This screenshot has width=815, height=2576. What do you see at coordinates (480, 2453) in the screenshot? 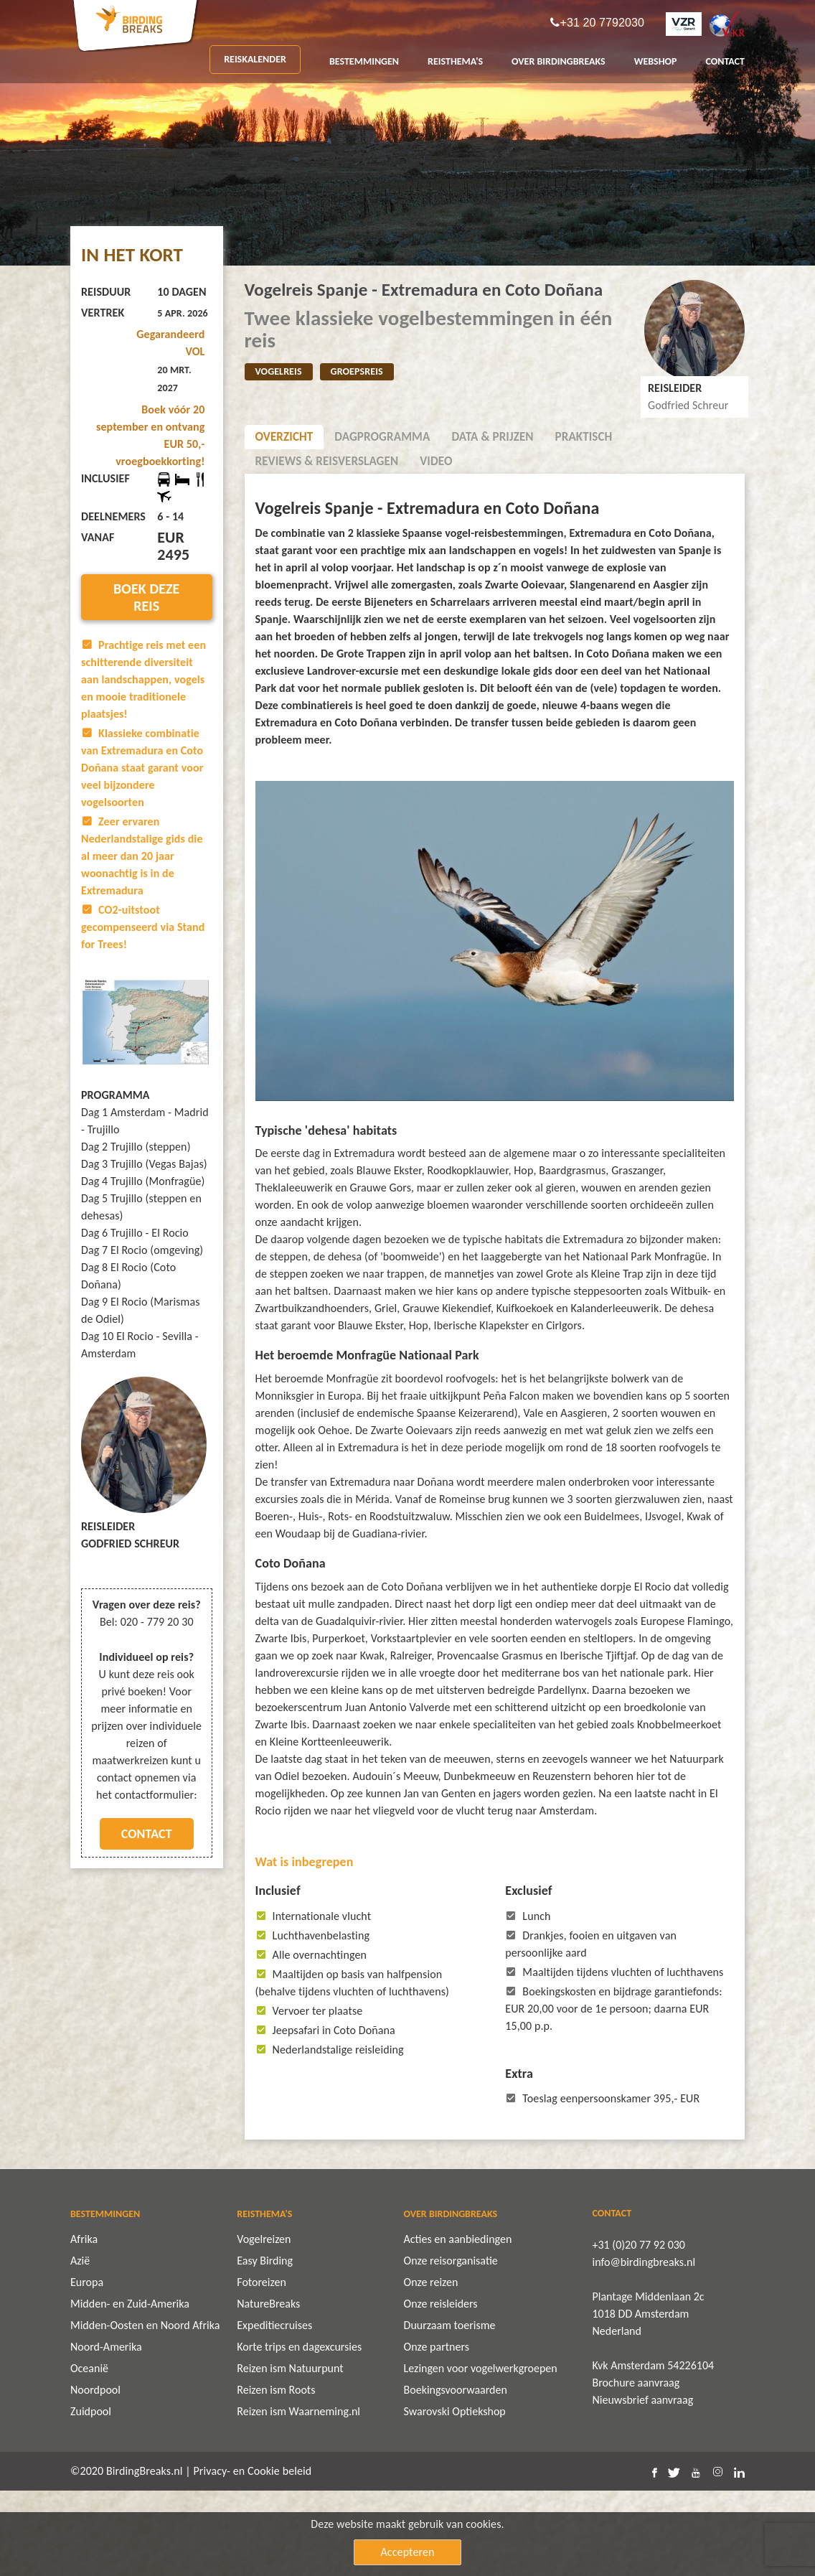
I see `Lezingen voor vogelwerkgroepen` at bounding box center [480, 2453].